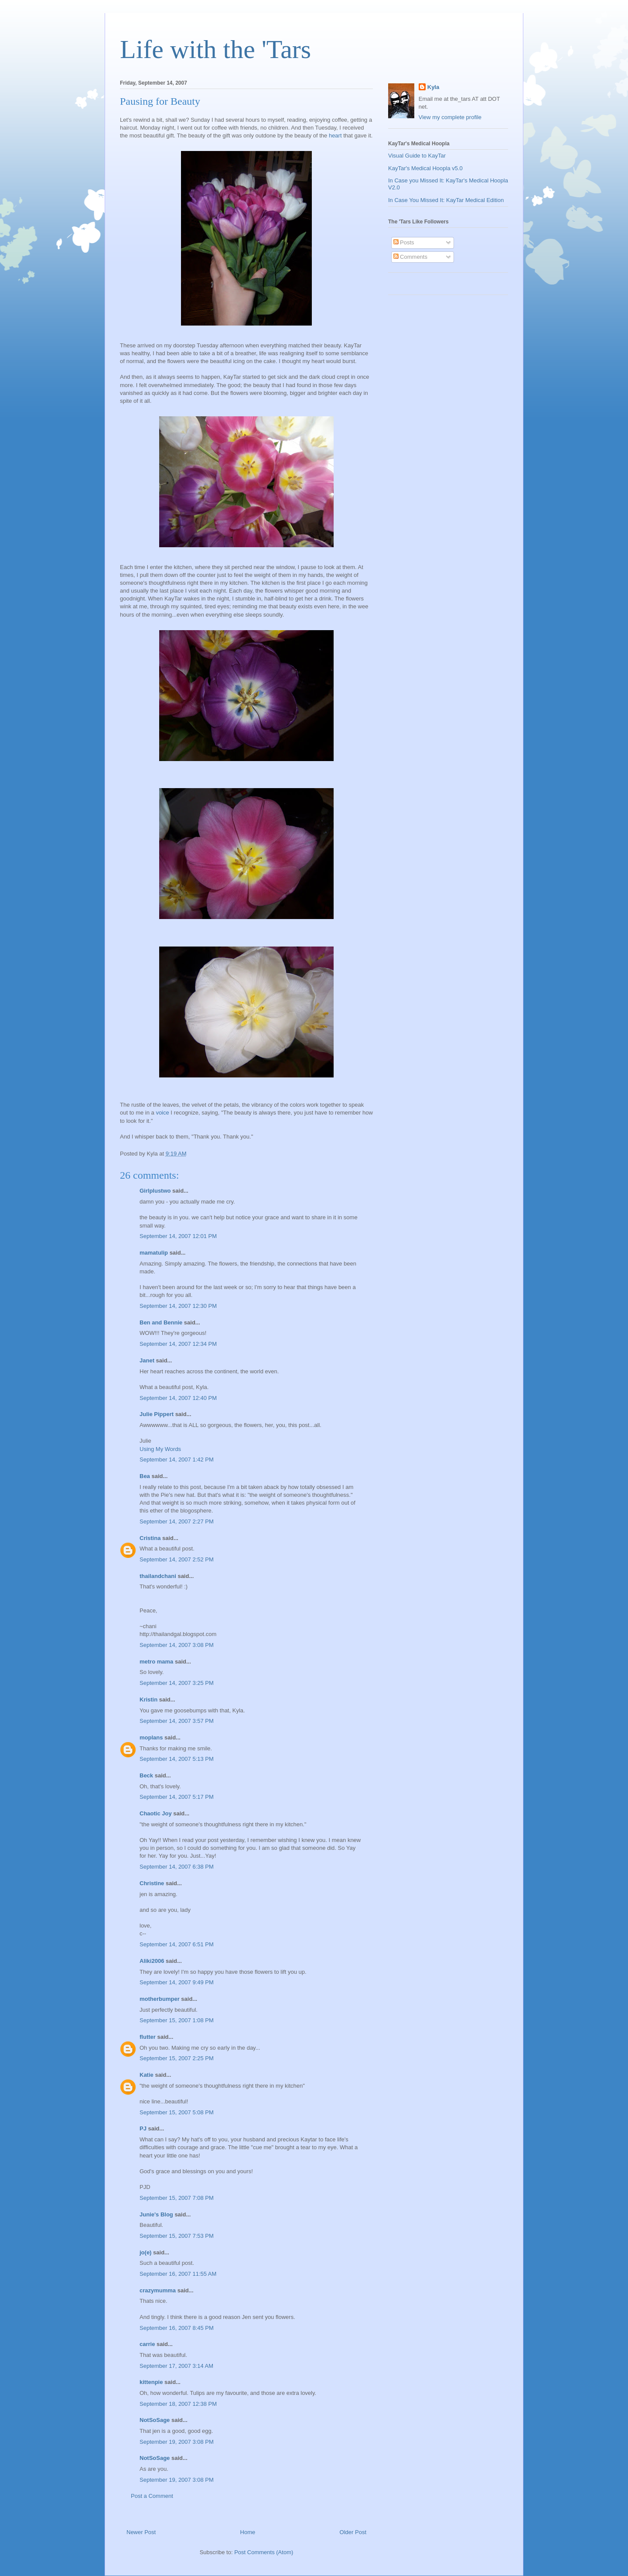  What do you see at coordinates (178, 2274) in the screenshot?
I see `September 16, 2007 11:55 AM` at bounding box center [178, 2274].